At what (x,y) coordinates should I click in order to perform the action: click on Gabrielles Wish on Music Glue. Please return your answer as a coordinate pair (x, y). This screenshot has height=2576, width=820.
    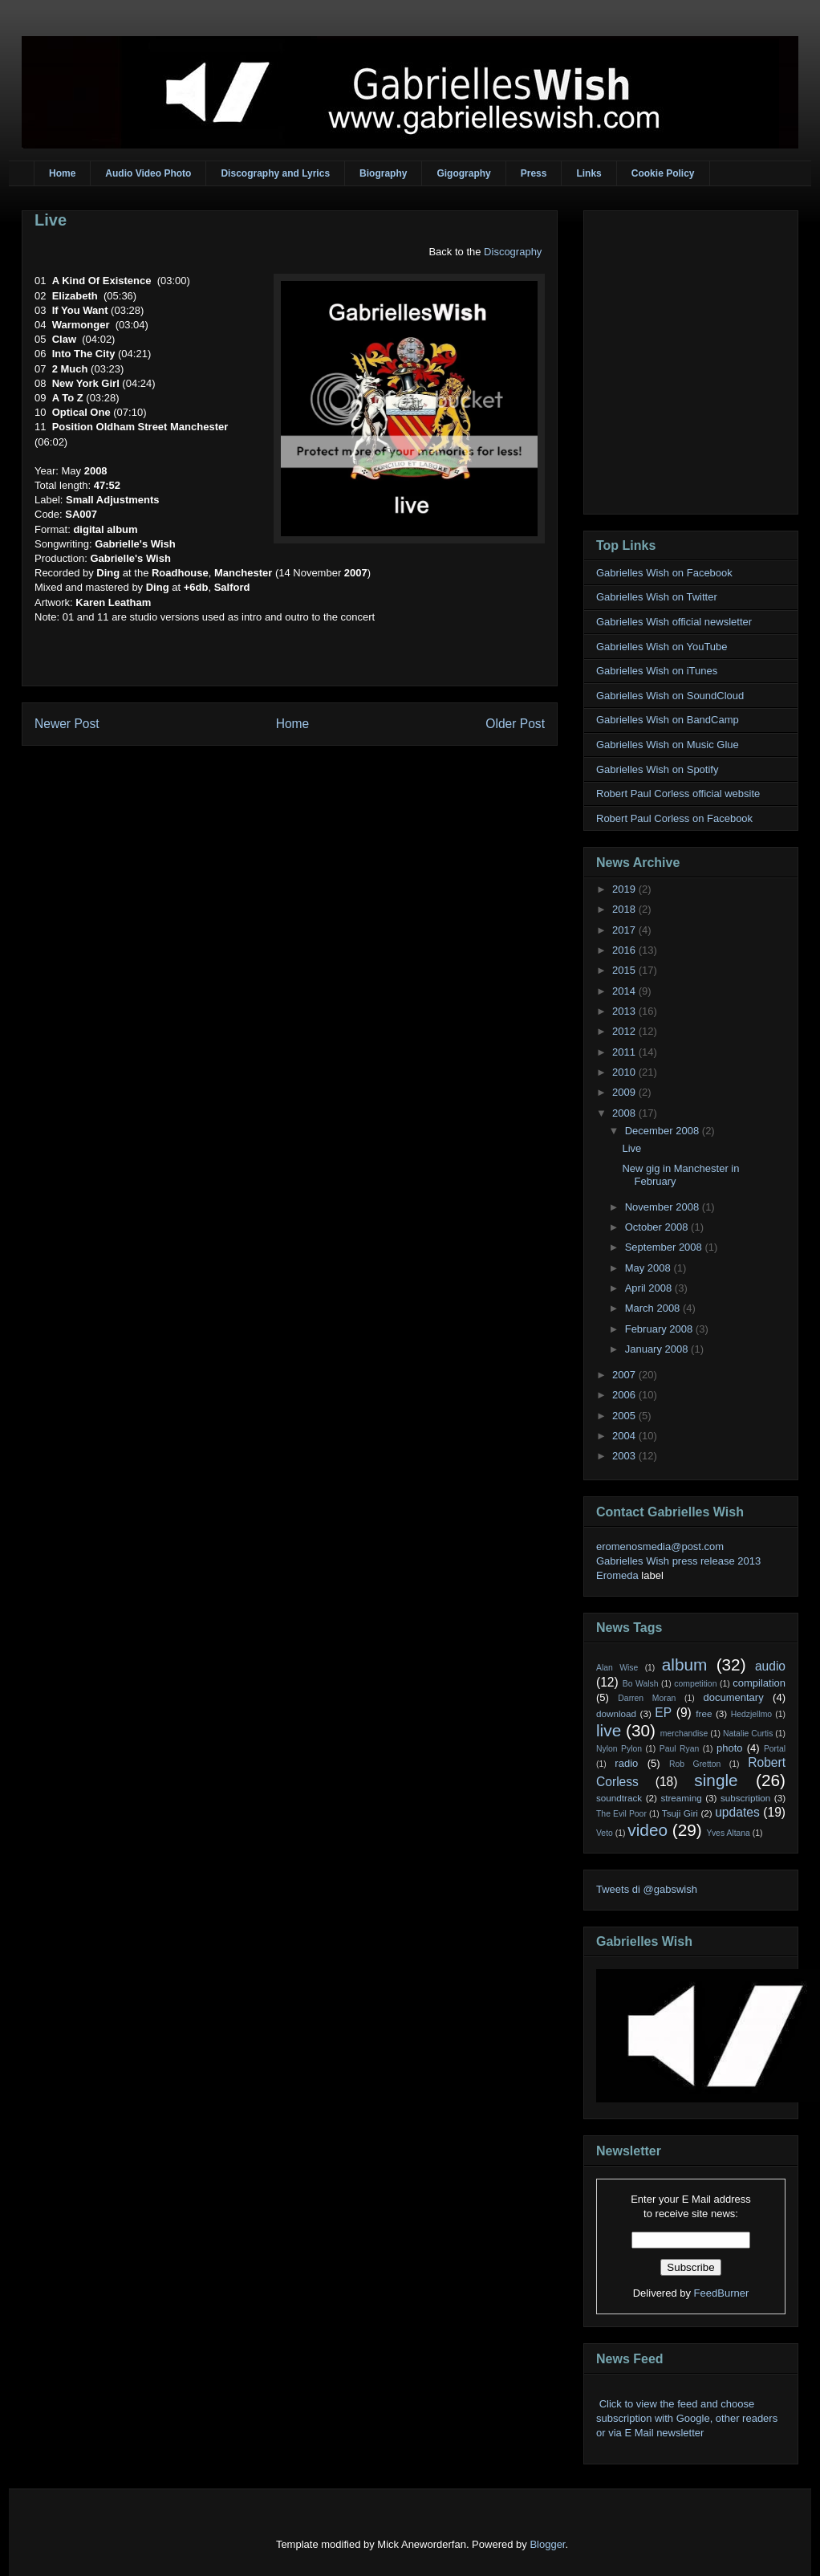
    Looking at the image, I should click on (667, 745).